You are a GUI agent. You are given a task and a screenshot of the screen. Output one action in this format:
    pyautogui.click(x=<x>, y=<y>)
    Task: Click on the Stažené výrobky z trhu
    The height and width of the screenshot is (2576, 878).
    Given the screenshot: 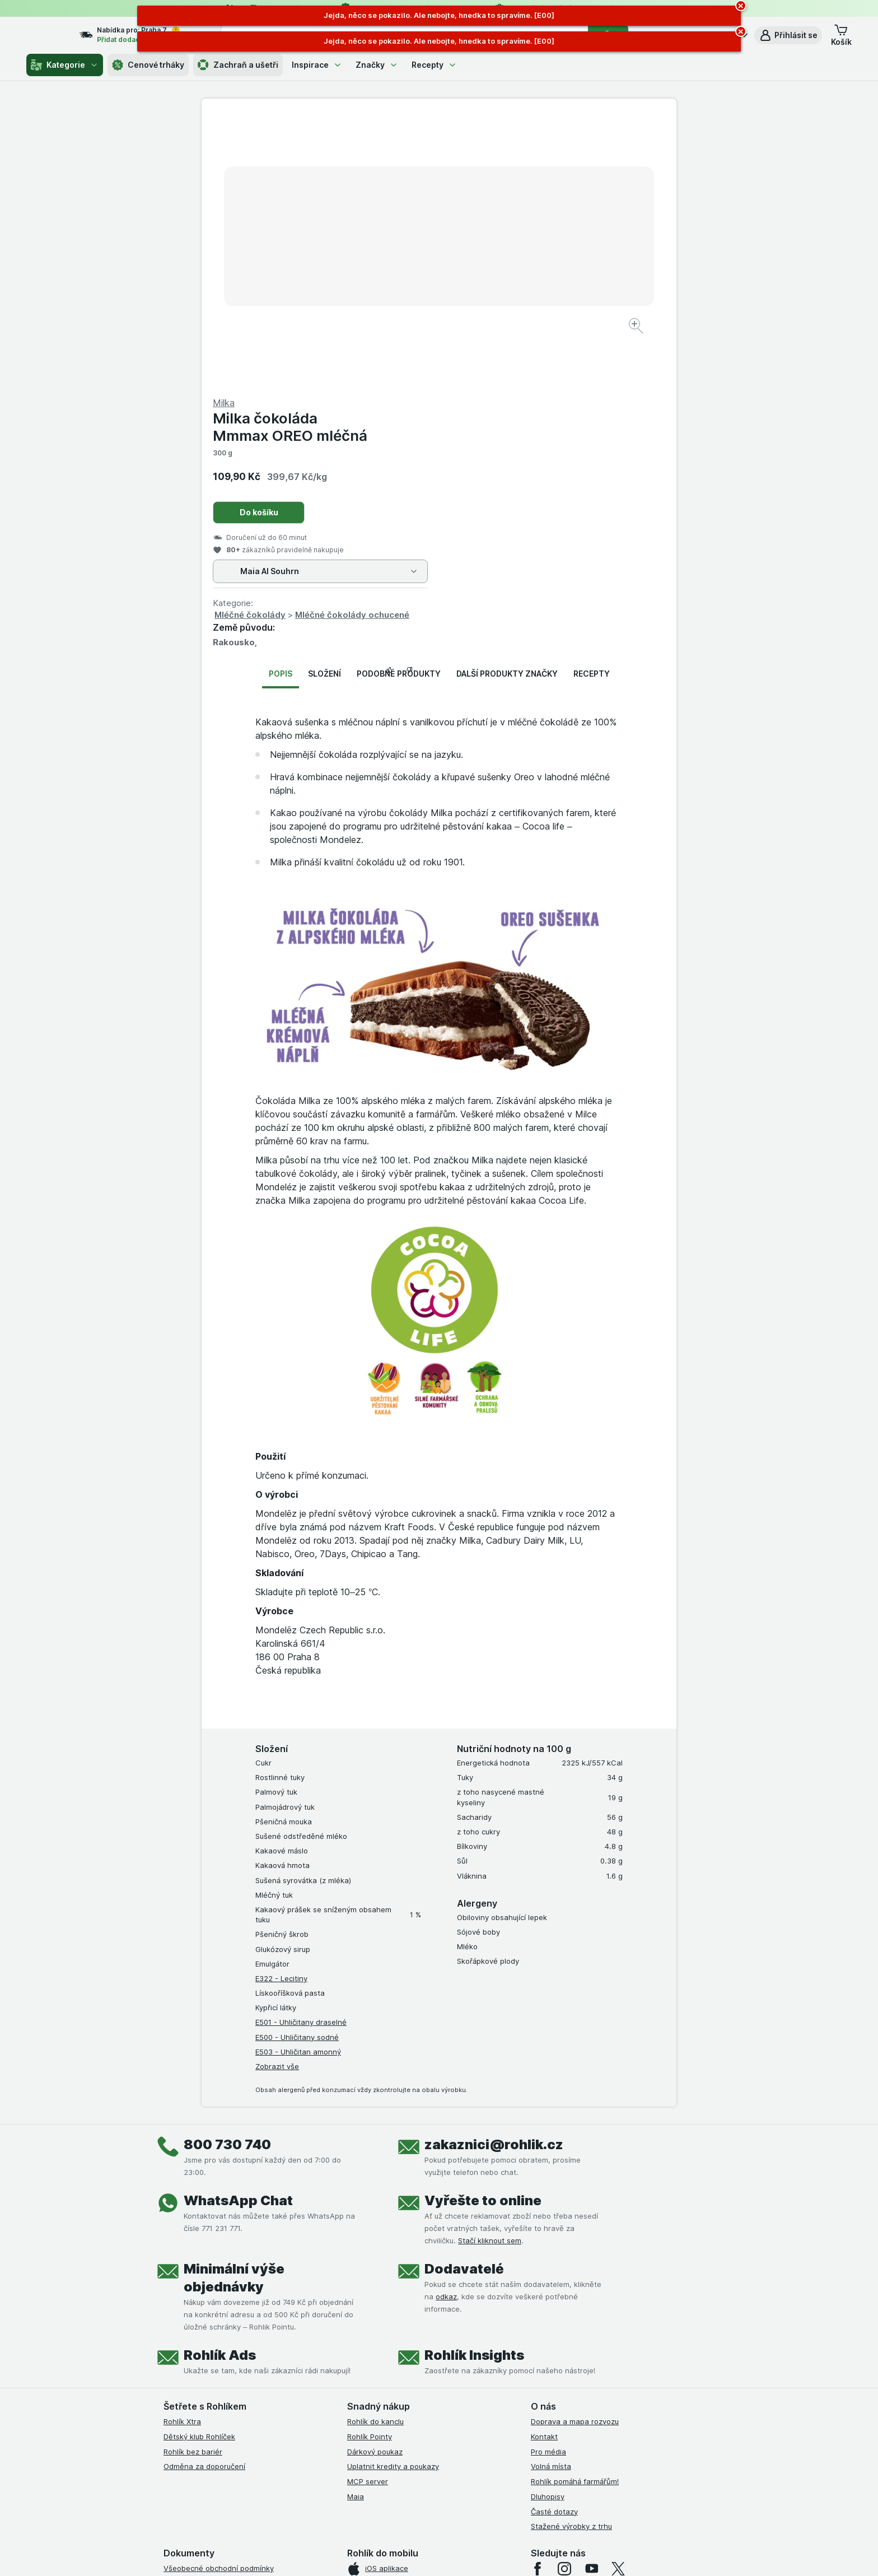 What is the action you would take?
    pyautogui.click(x=571, y=2256)
    